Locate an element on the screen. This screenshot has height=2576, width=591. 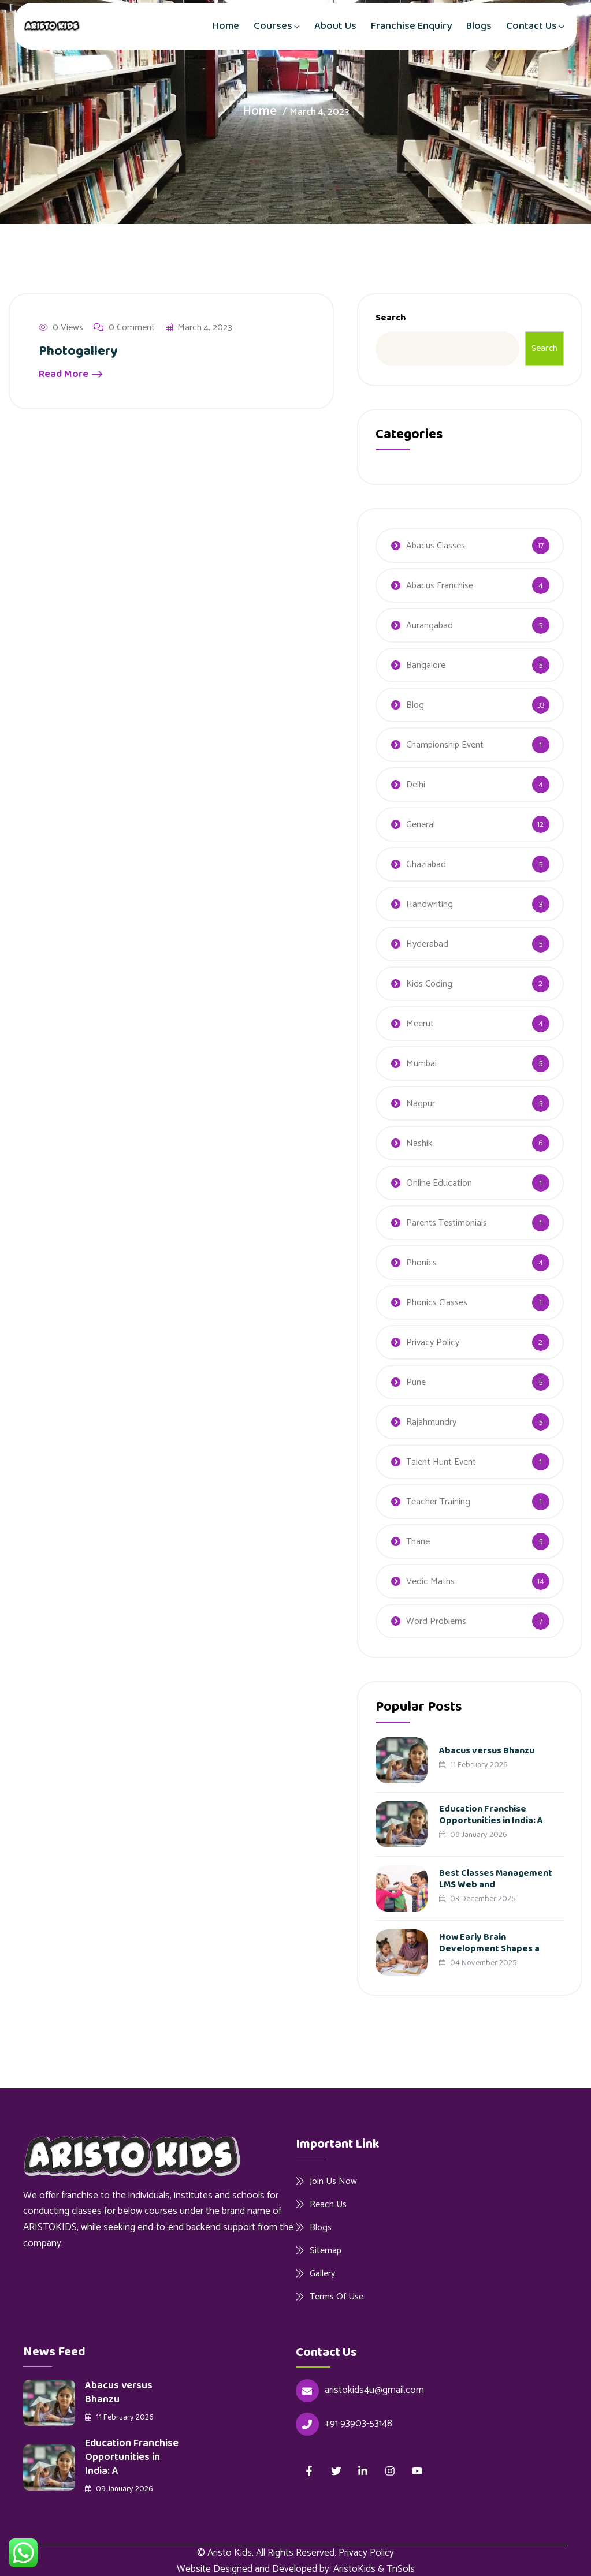
03 December 2025 is located at coordinates (477, 1898).